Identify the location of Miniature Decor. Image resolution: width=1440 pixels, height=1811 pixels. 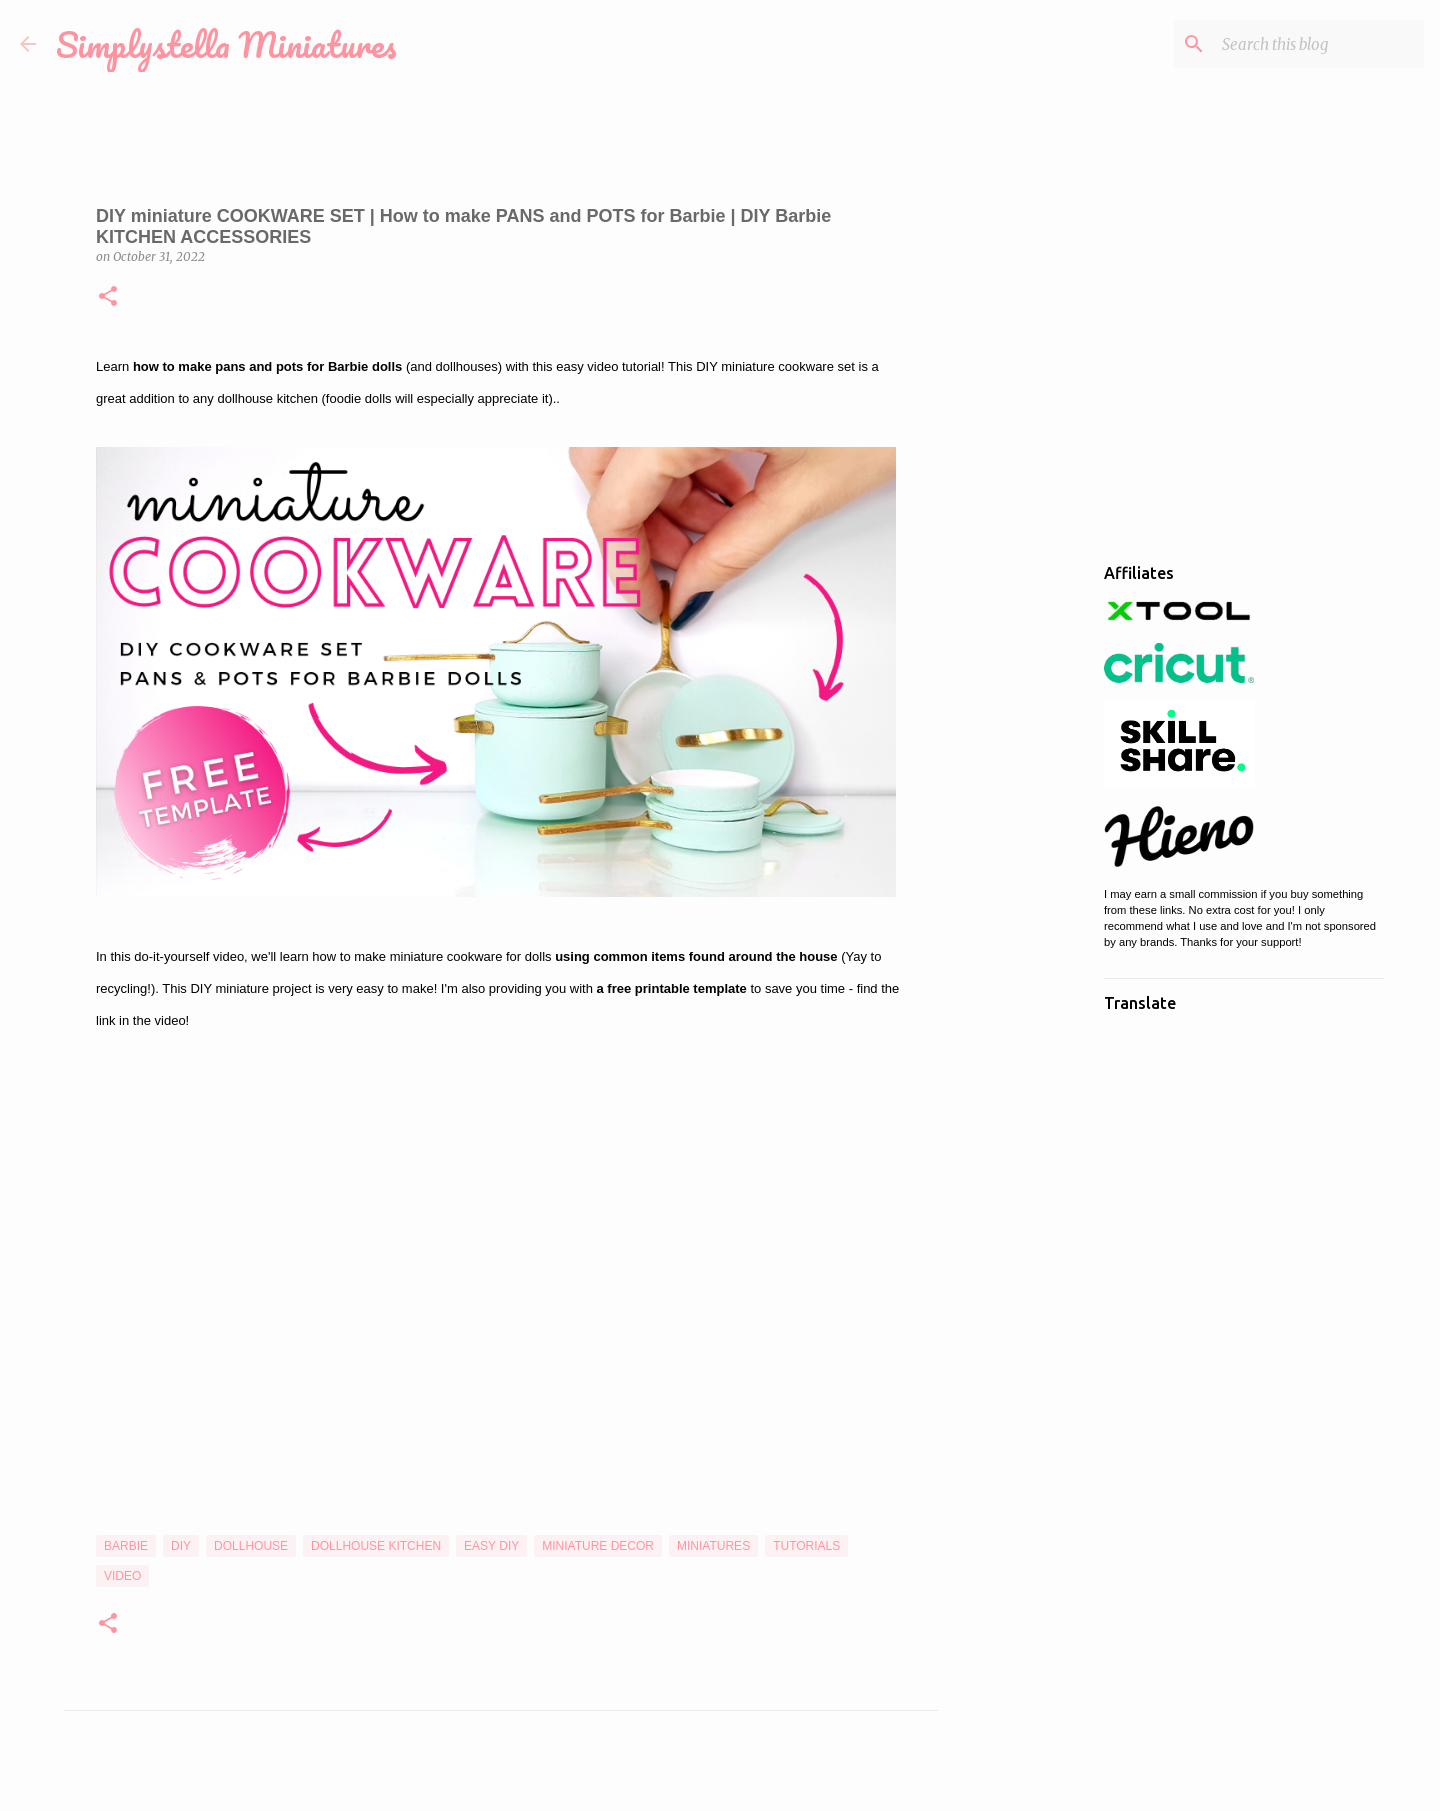
(598, 1546).